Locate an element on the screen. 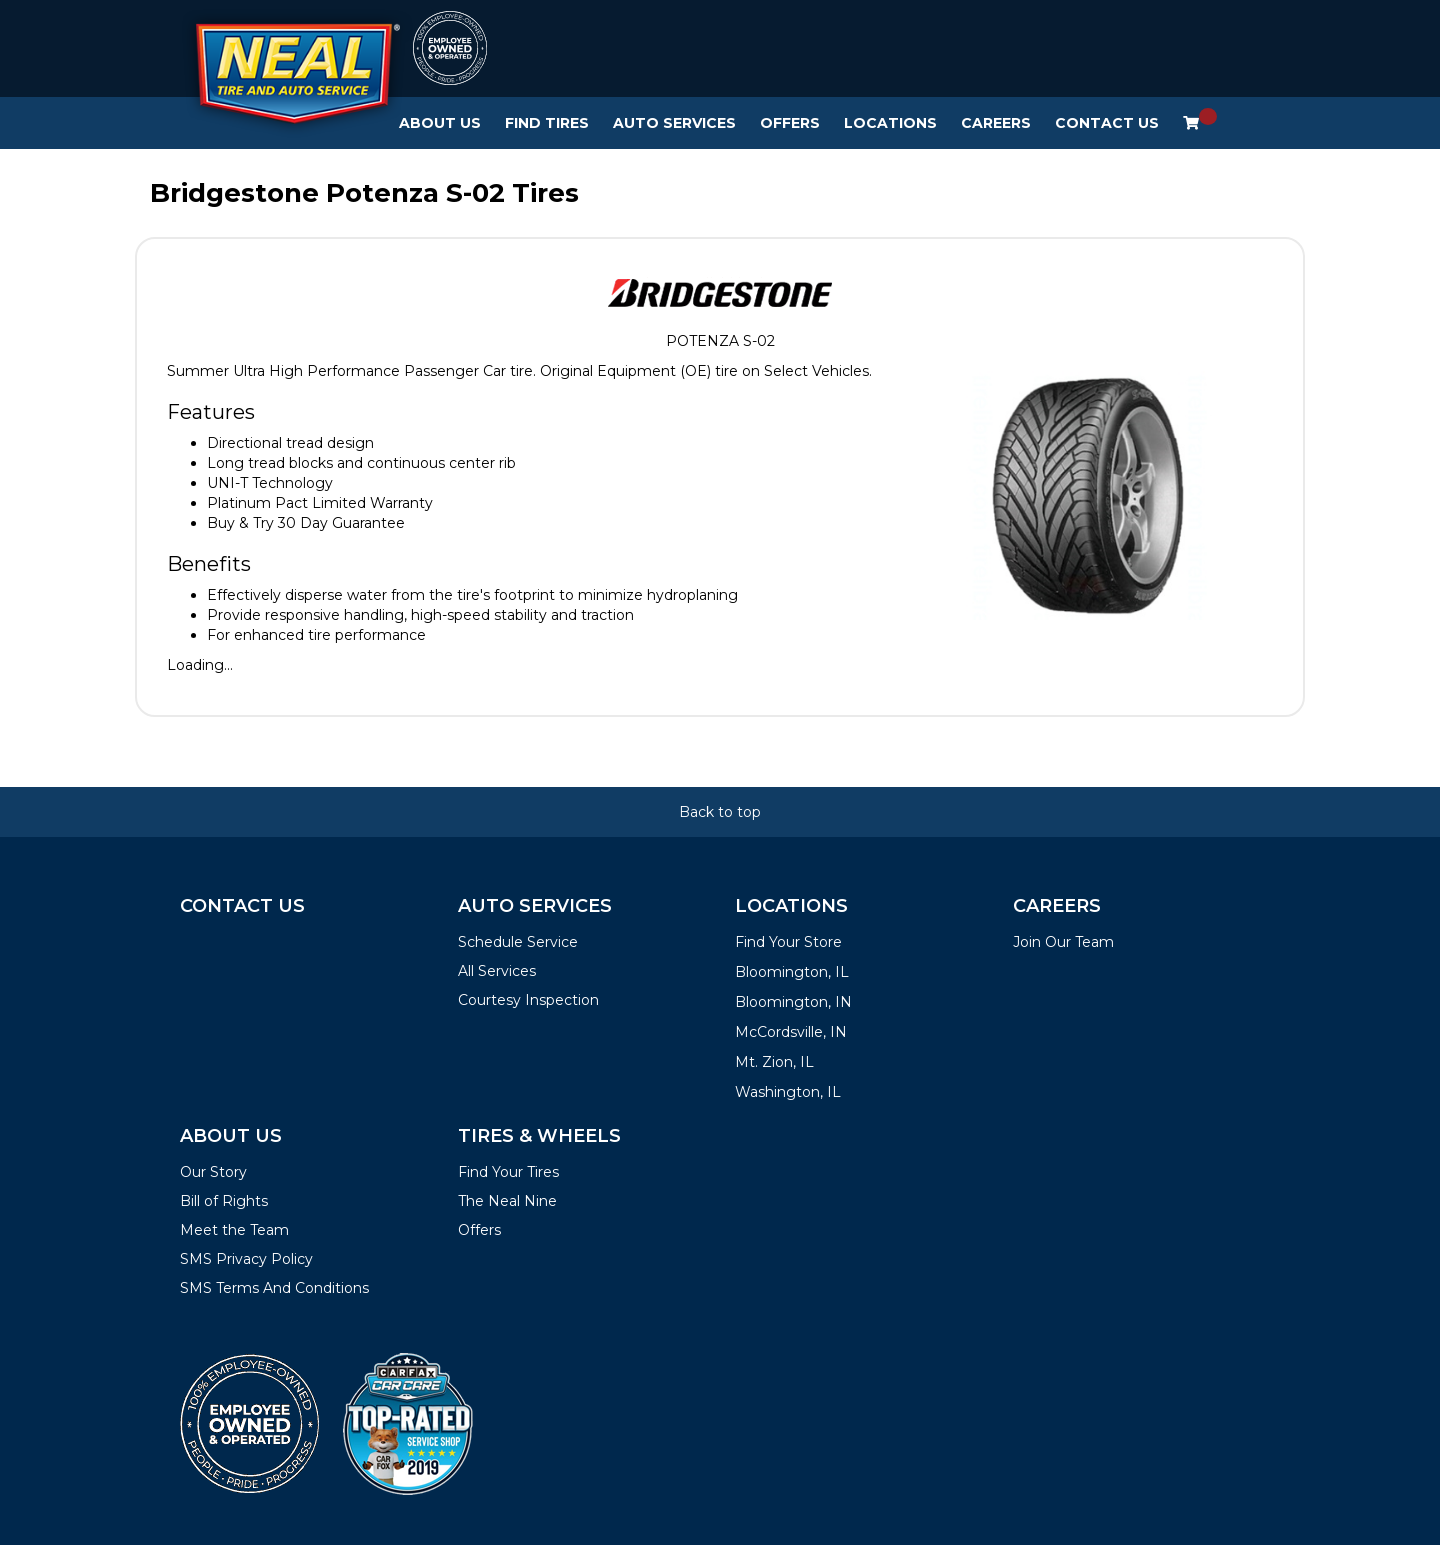 This screenshot has height=1545, width=1440. Find Your Tires is located at coordinates (508, 1172).